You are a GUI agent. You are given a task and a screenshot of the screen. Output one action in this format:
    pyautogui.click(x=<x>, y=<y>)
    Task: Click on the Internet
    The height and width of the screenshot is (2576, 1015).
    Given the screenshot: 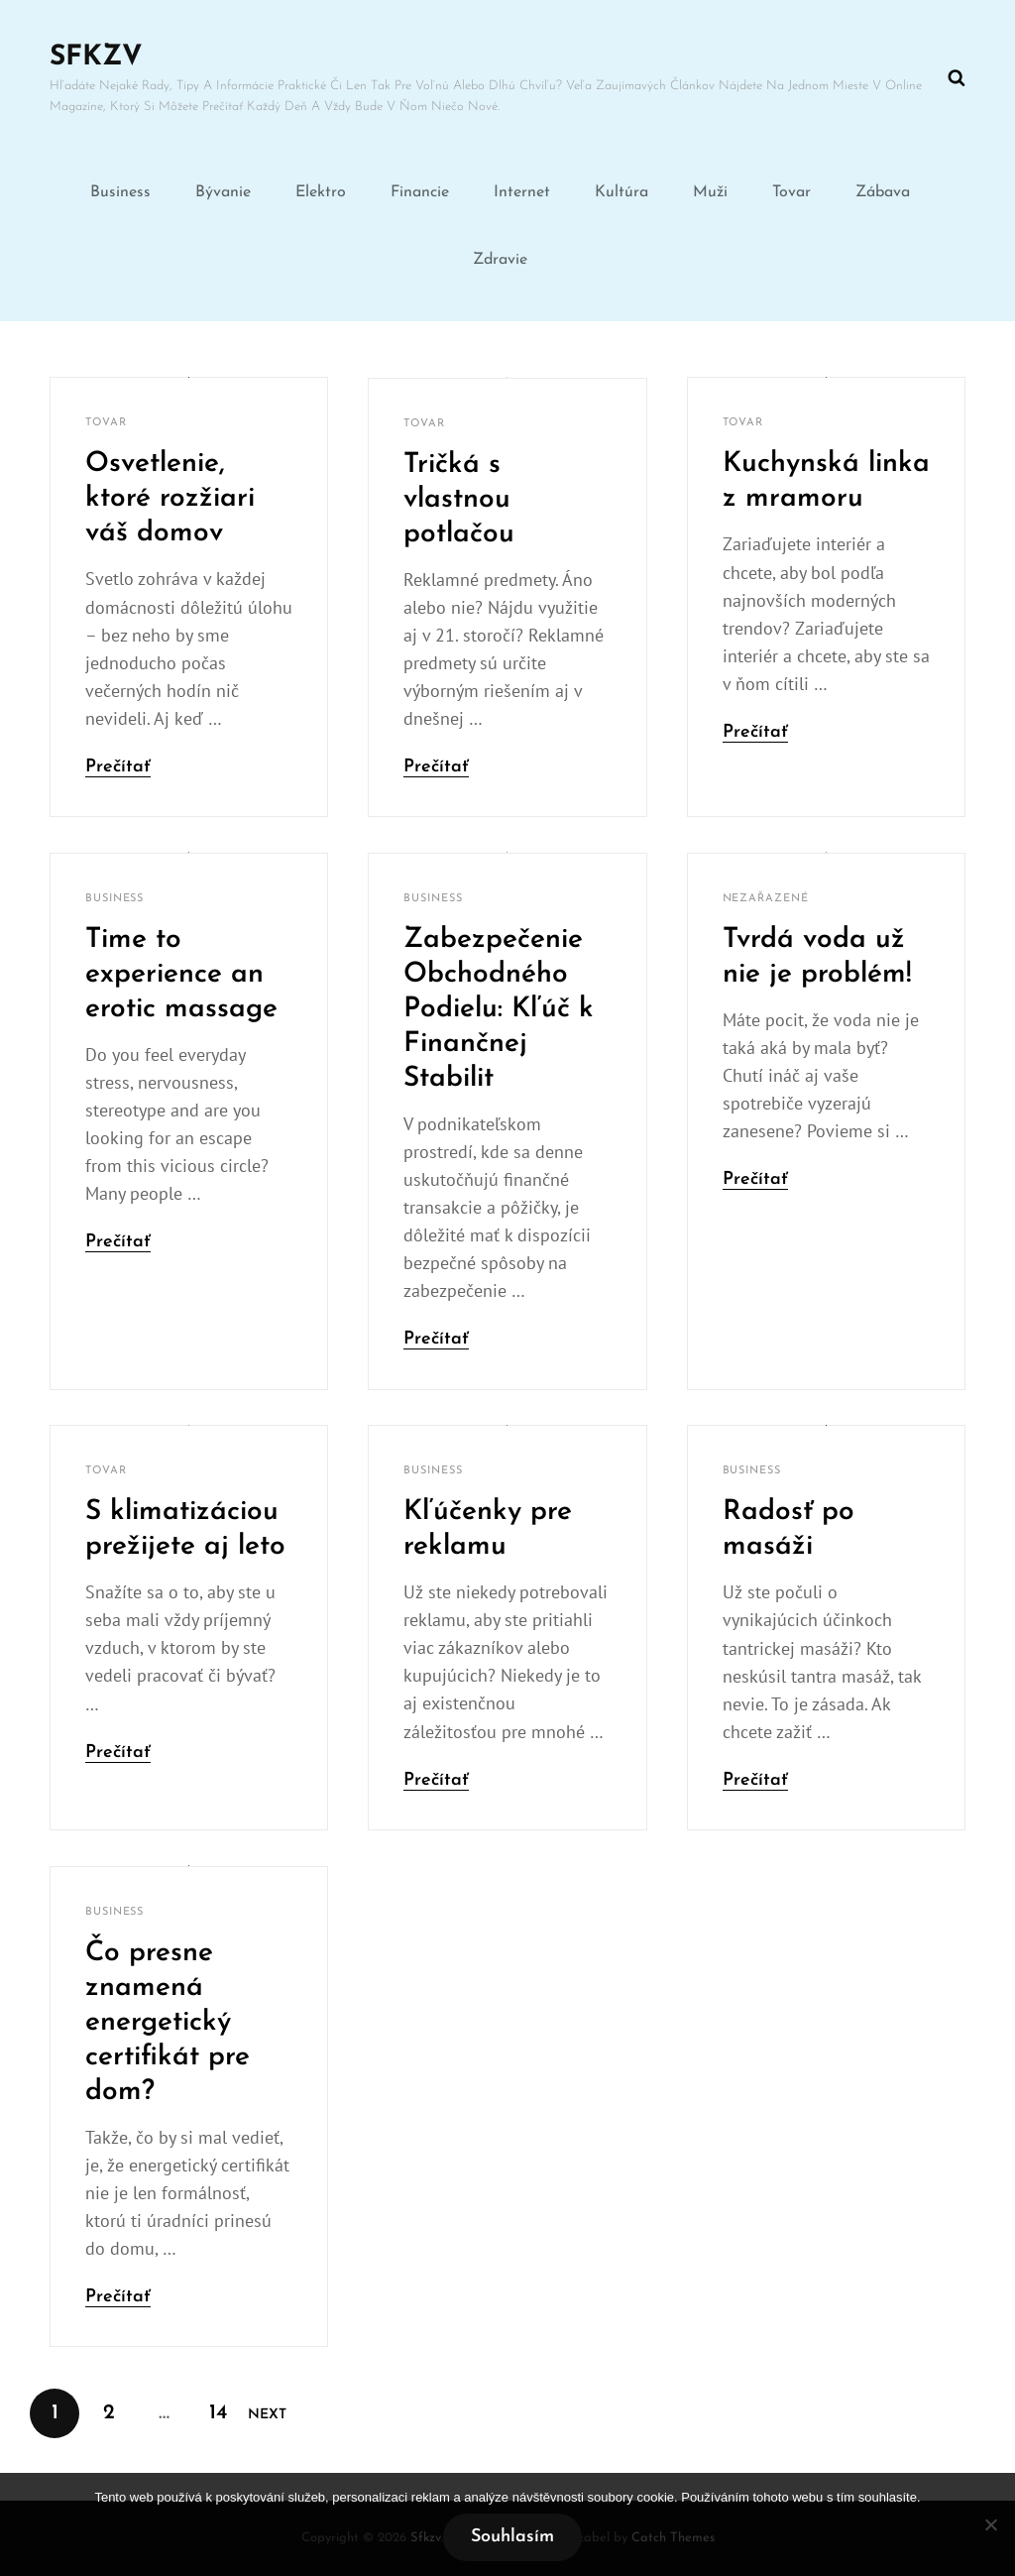 What is the action you would take?
    pyautogui.click(x=522, y=192)
    